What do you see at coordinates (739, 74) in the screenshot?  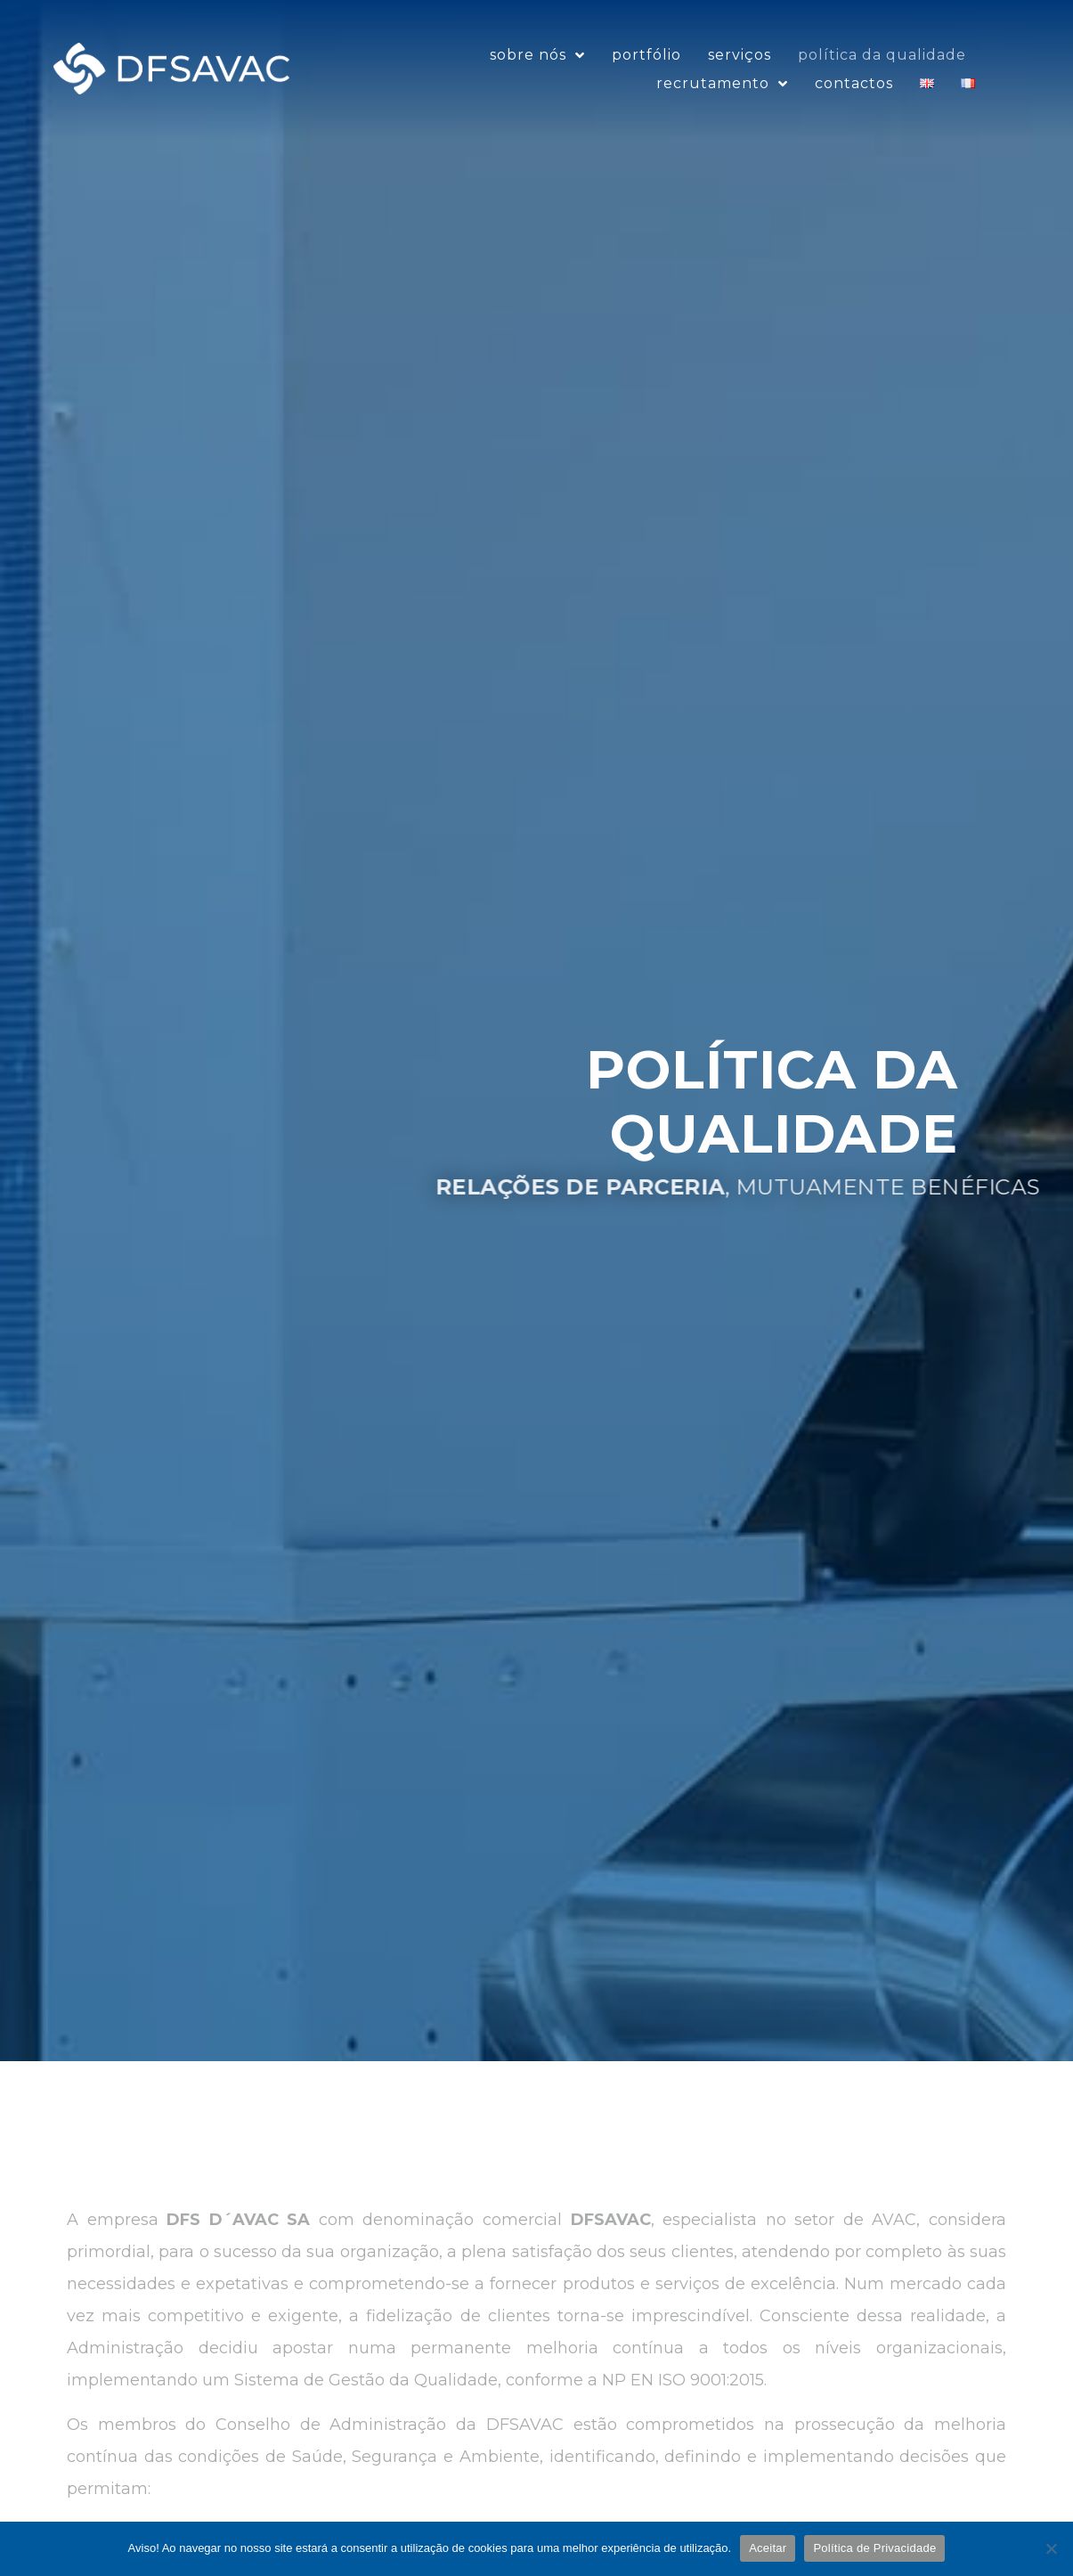 I see `Serviços` at bounding box center [739, 74].